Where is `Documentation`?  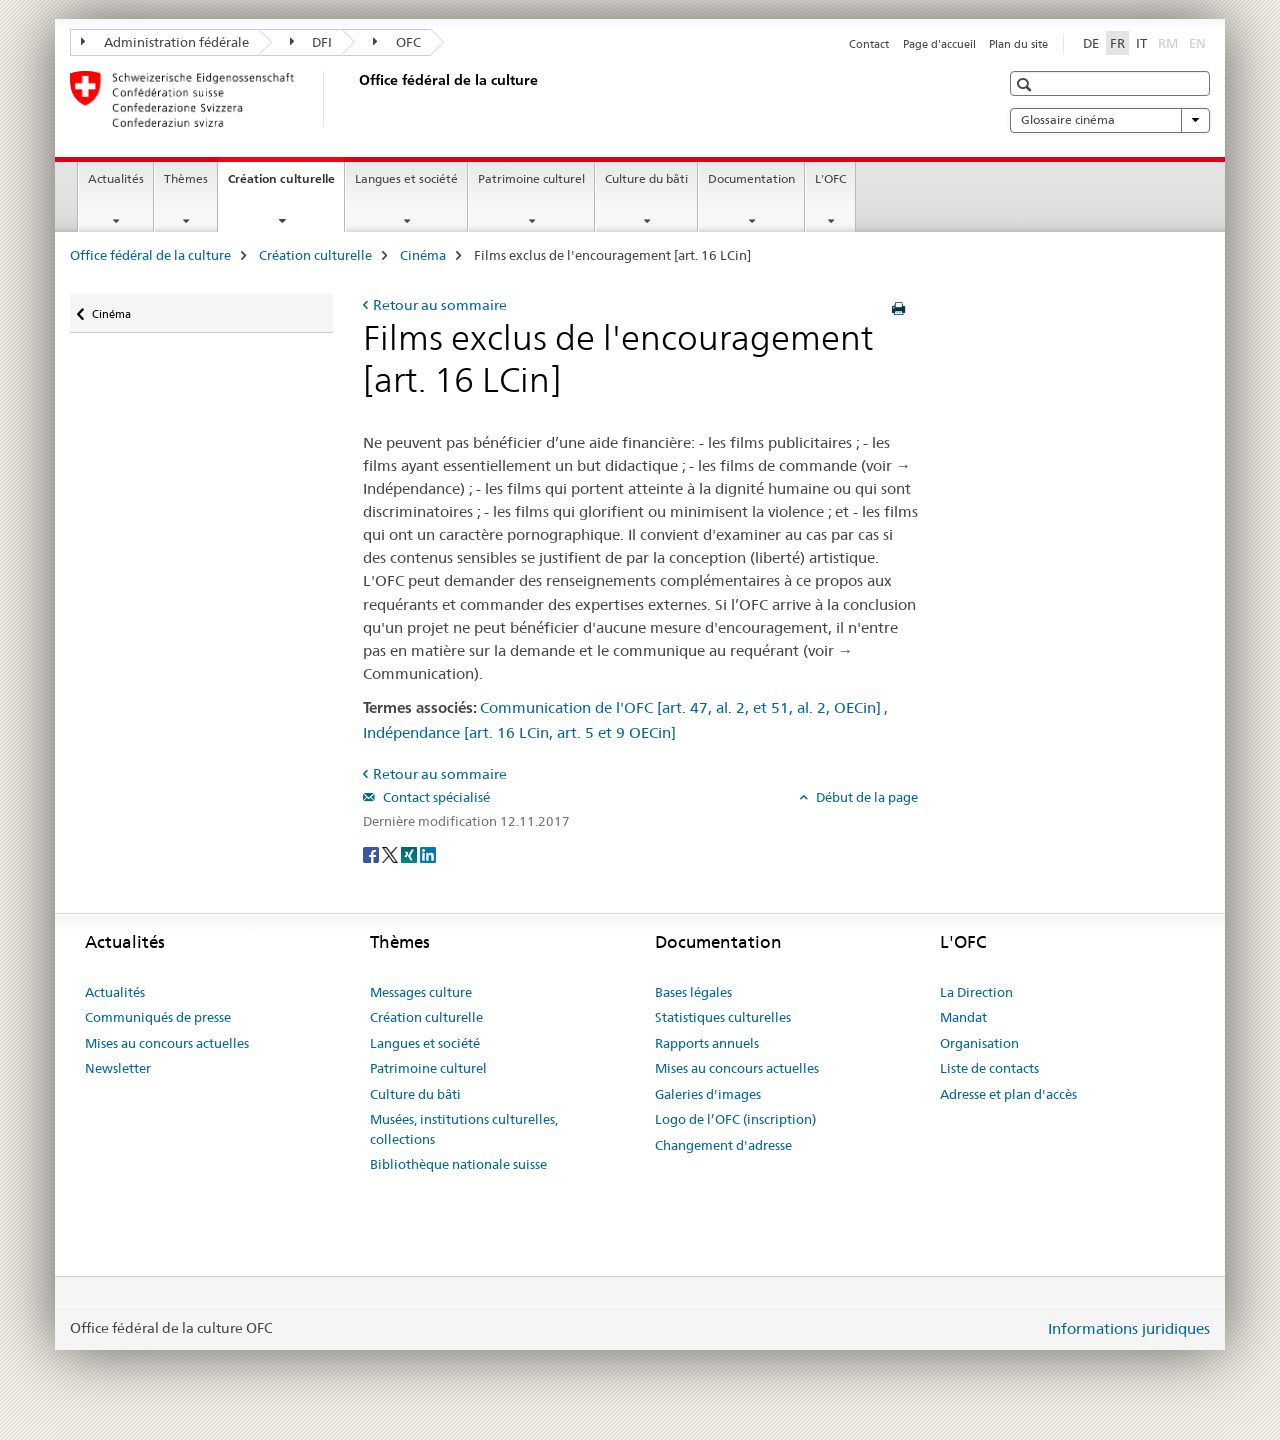
Documentation is located at coordinates (751, 178).